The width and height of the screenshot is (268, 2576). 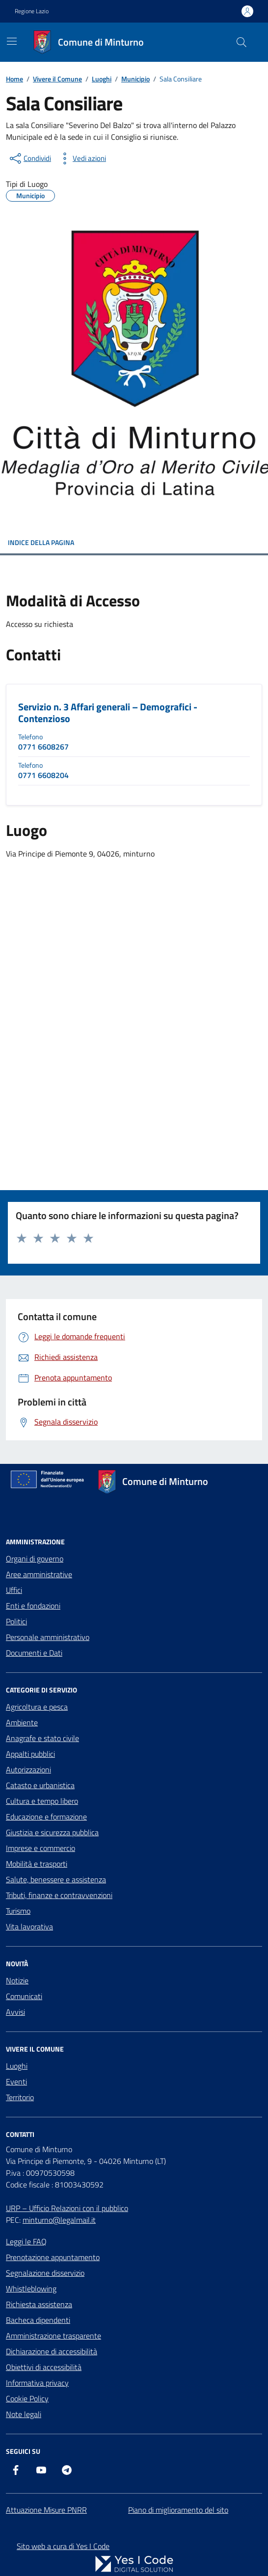 I want to click on Leggi le FAQ, so click(x=26, y=2241).